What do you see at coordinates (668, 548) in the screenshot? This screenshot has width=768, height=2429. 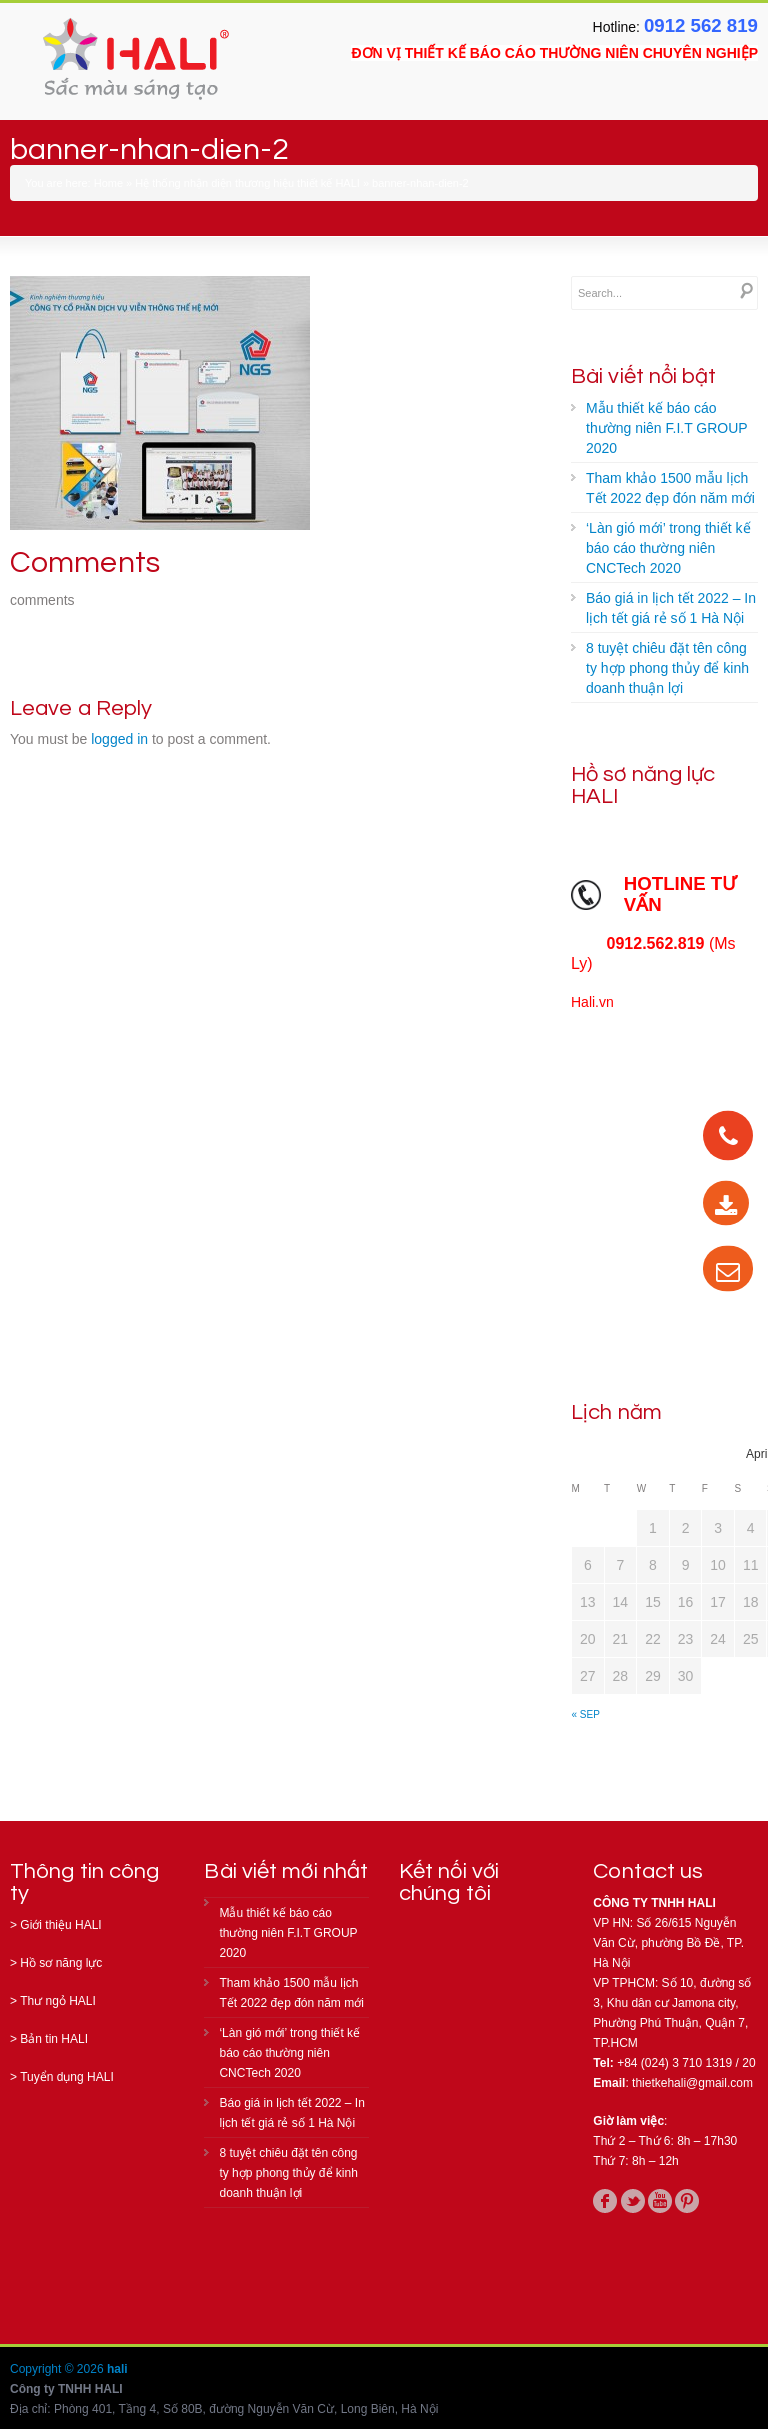 I see `‘Làn gió mới’ trong thiết kế báo cáo thường niên CNCTech 2020` at bounding box center [668, 548].